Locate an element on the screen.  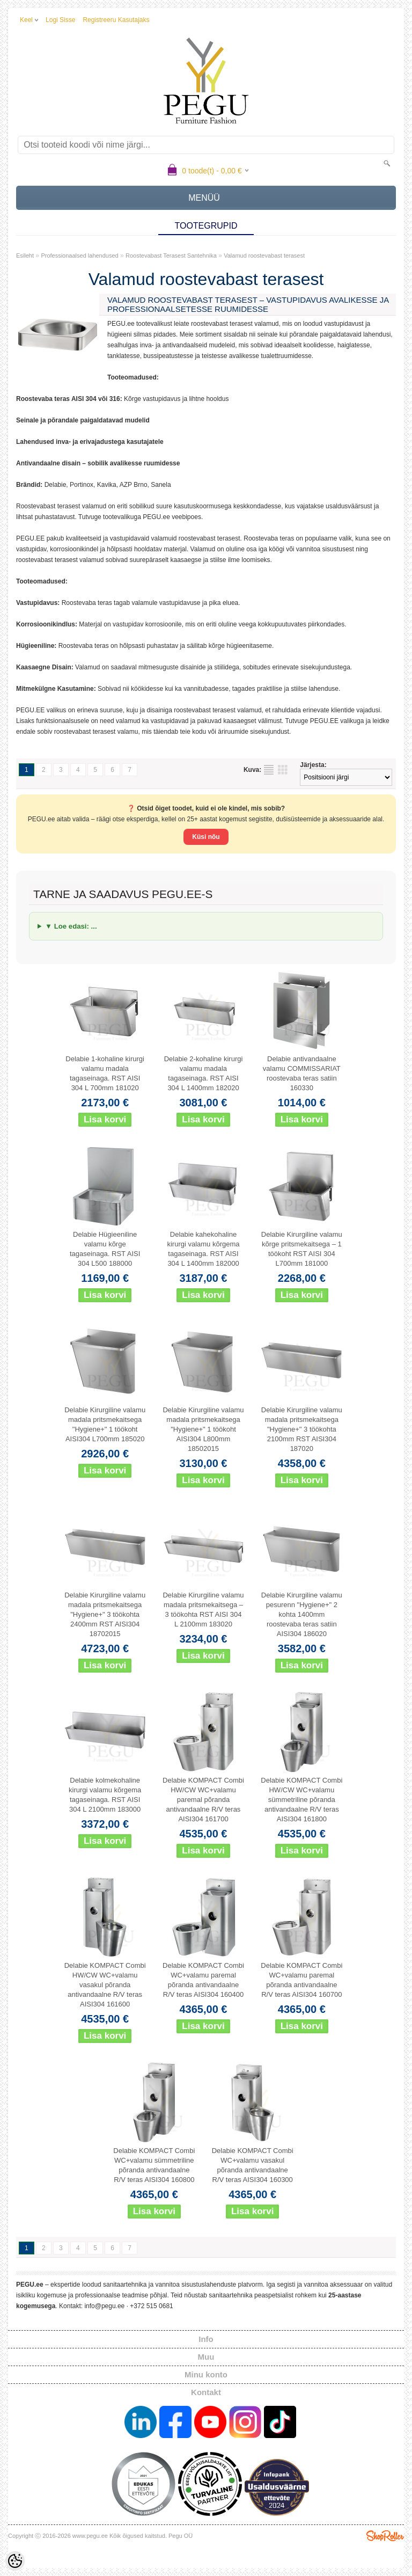
Delabie KOMPACT Combi HW/CW WC+valamu vasakul põranda antivandaalne R/V teras AISI304 161600 is located at coordinates (105, 1984).